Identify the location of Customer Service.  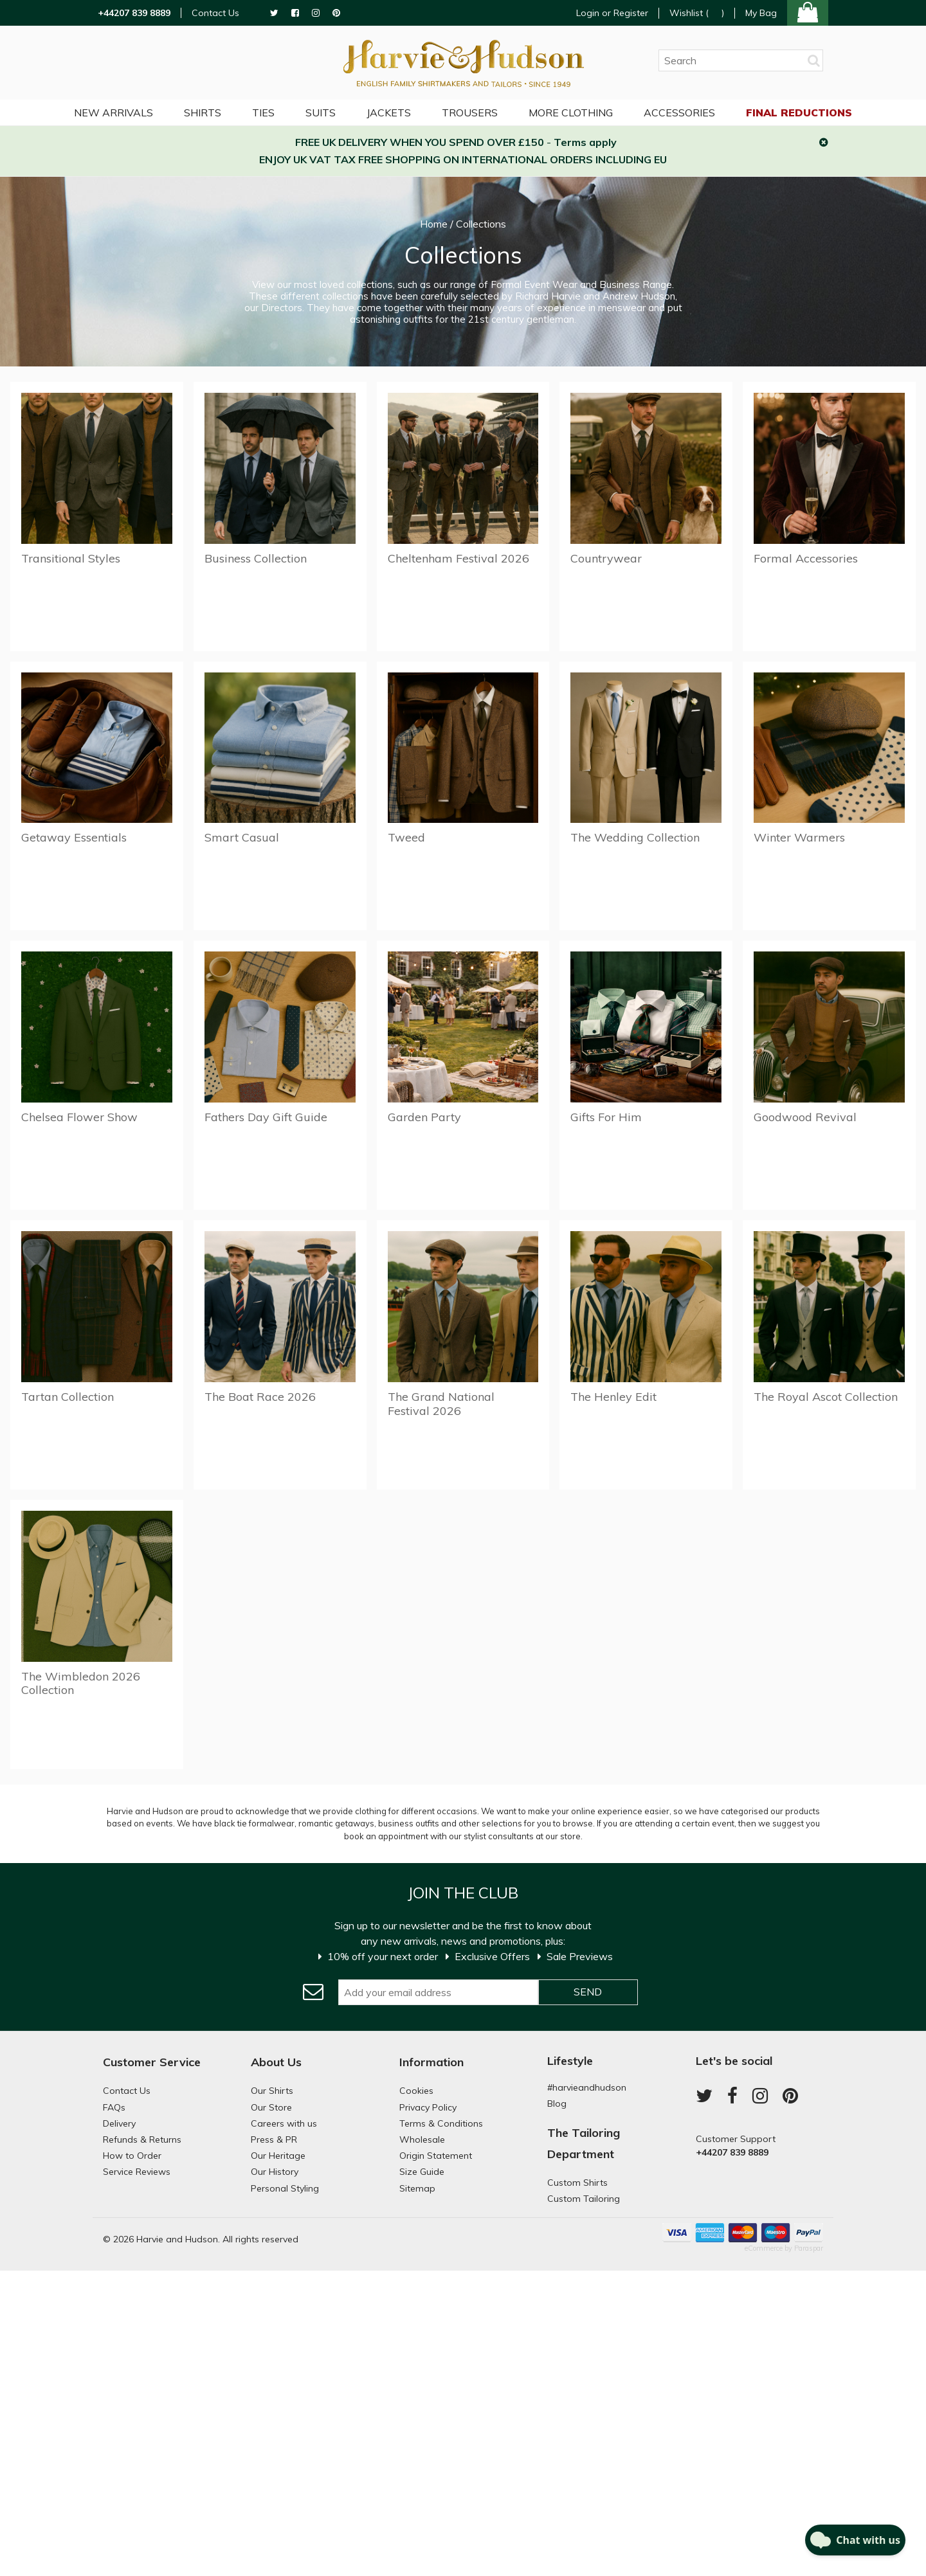
(152, 2062).